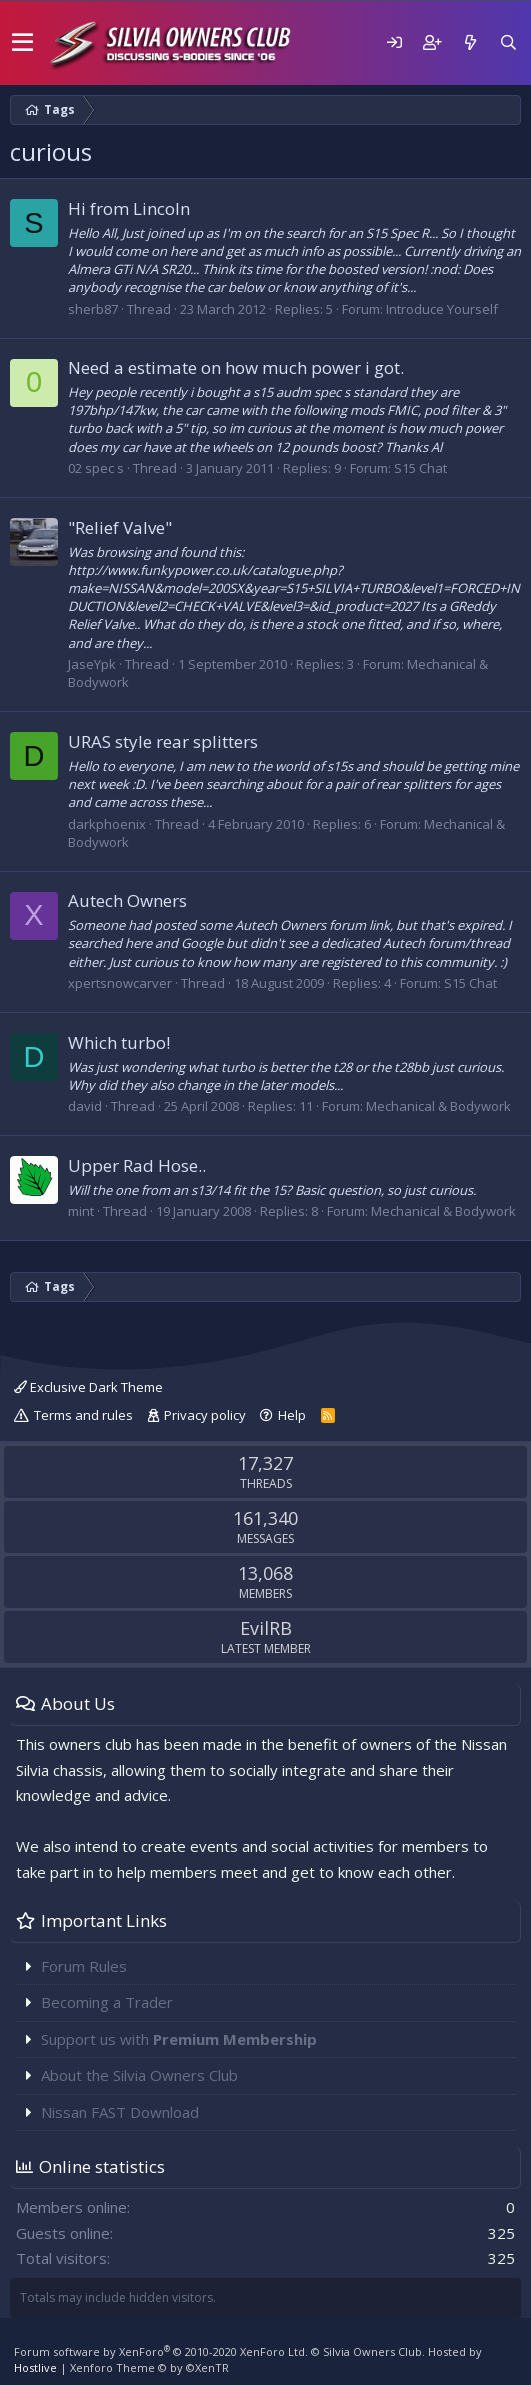 The image size is (531, 2385). What do you see at coordinates (470, 42) in the screenshot?
I see `[What's new]` at bounding box center [470, 42].